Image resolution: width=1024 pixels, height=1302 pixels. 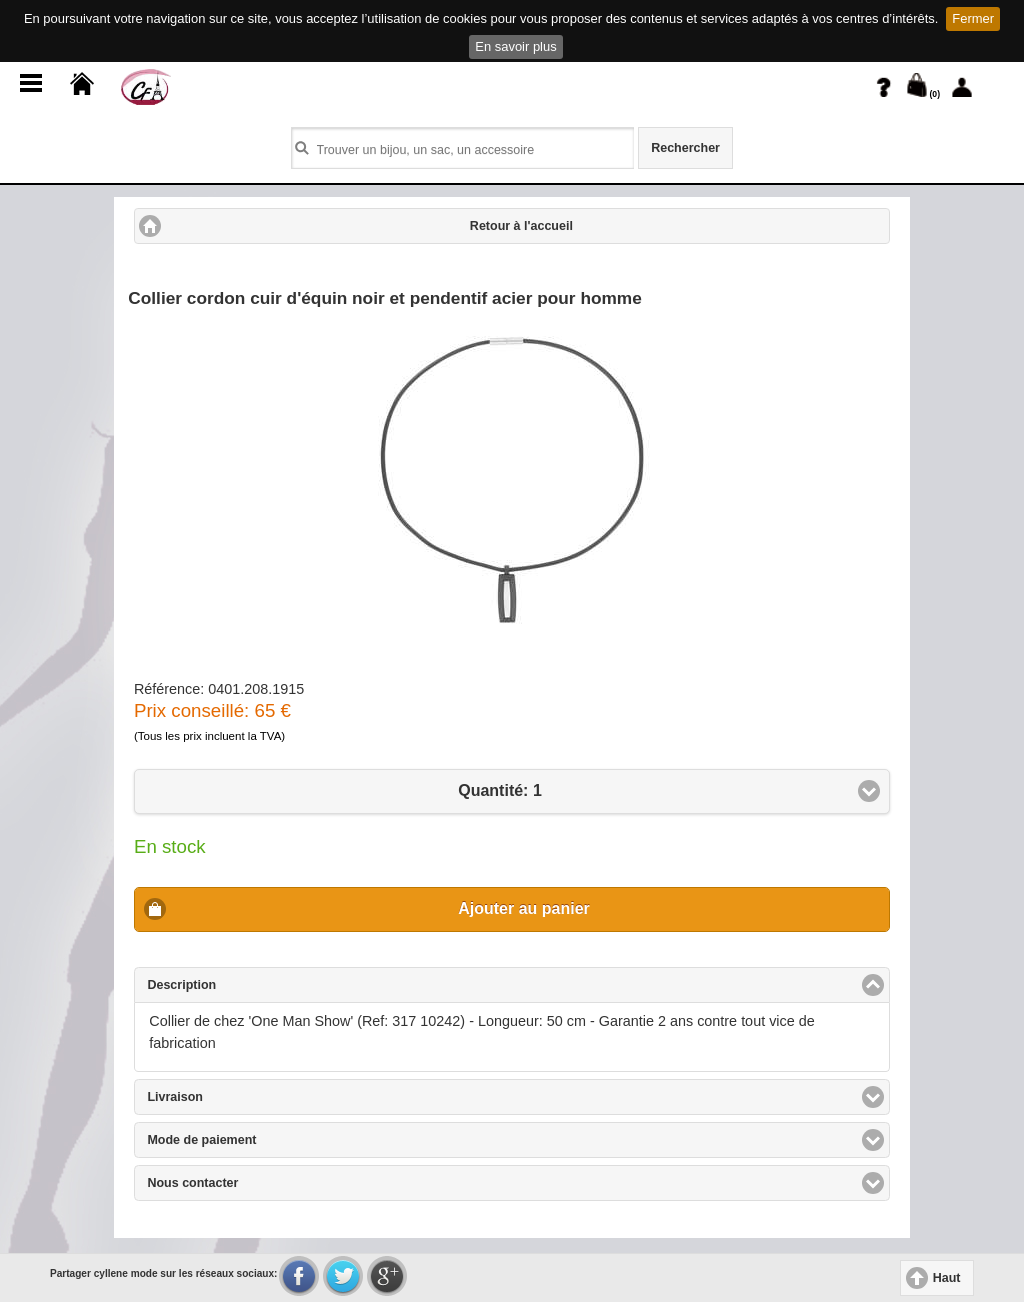 I want to click on Livraison, so click(x=247, y=1096).